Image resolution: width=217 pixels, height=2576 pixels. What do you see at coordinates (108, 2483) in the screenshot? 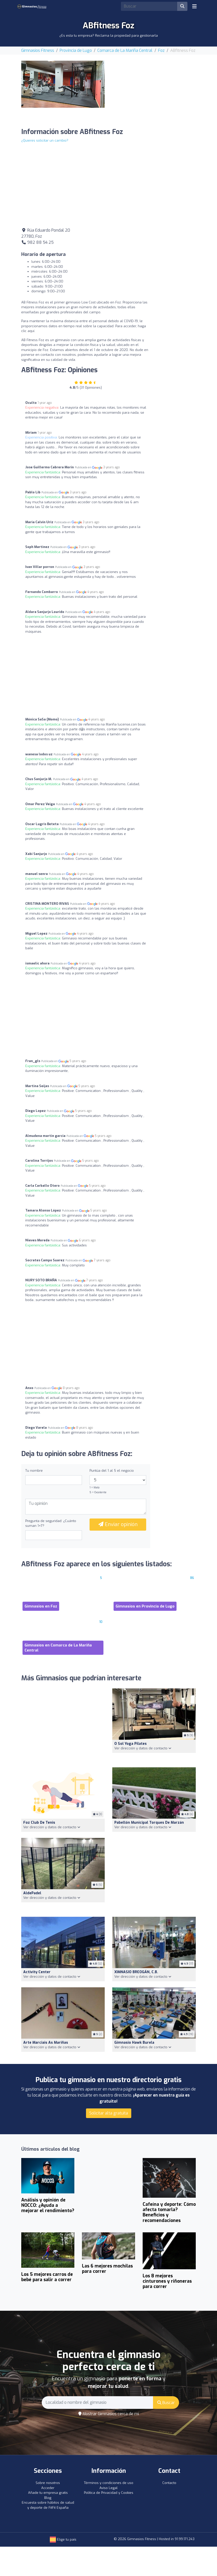
I see `Términos y condiciones de uso` at bounding box center [108, 2483].